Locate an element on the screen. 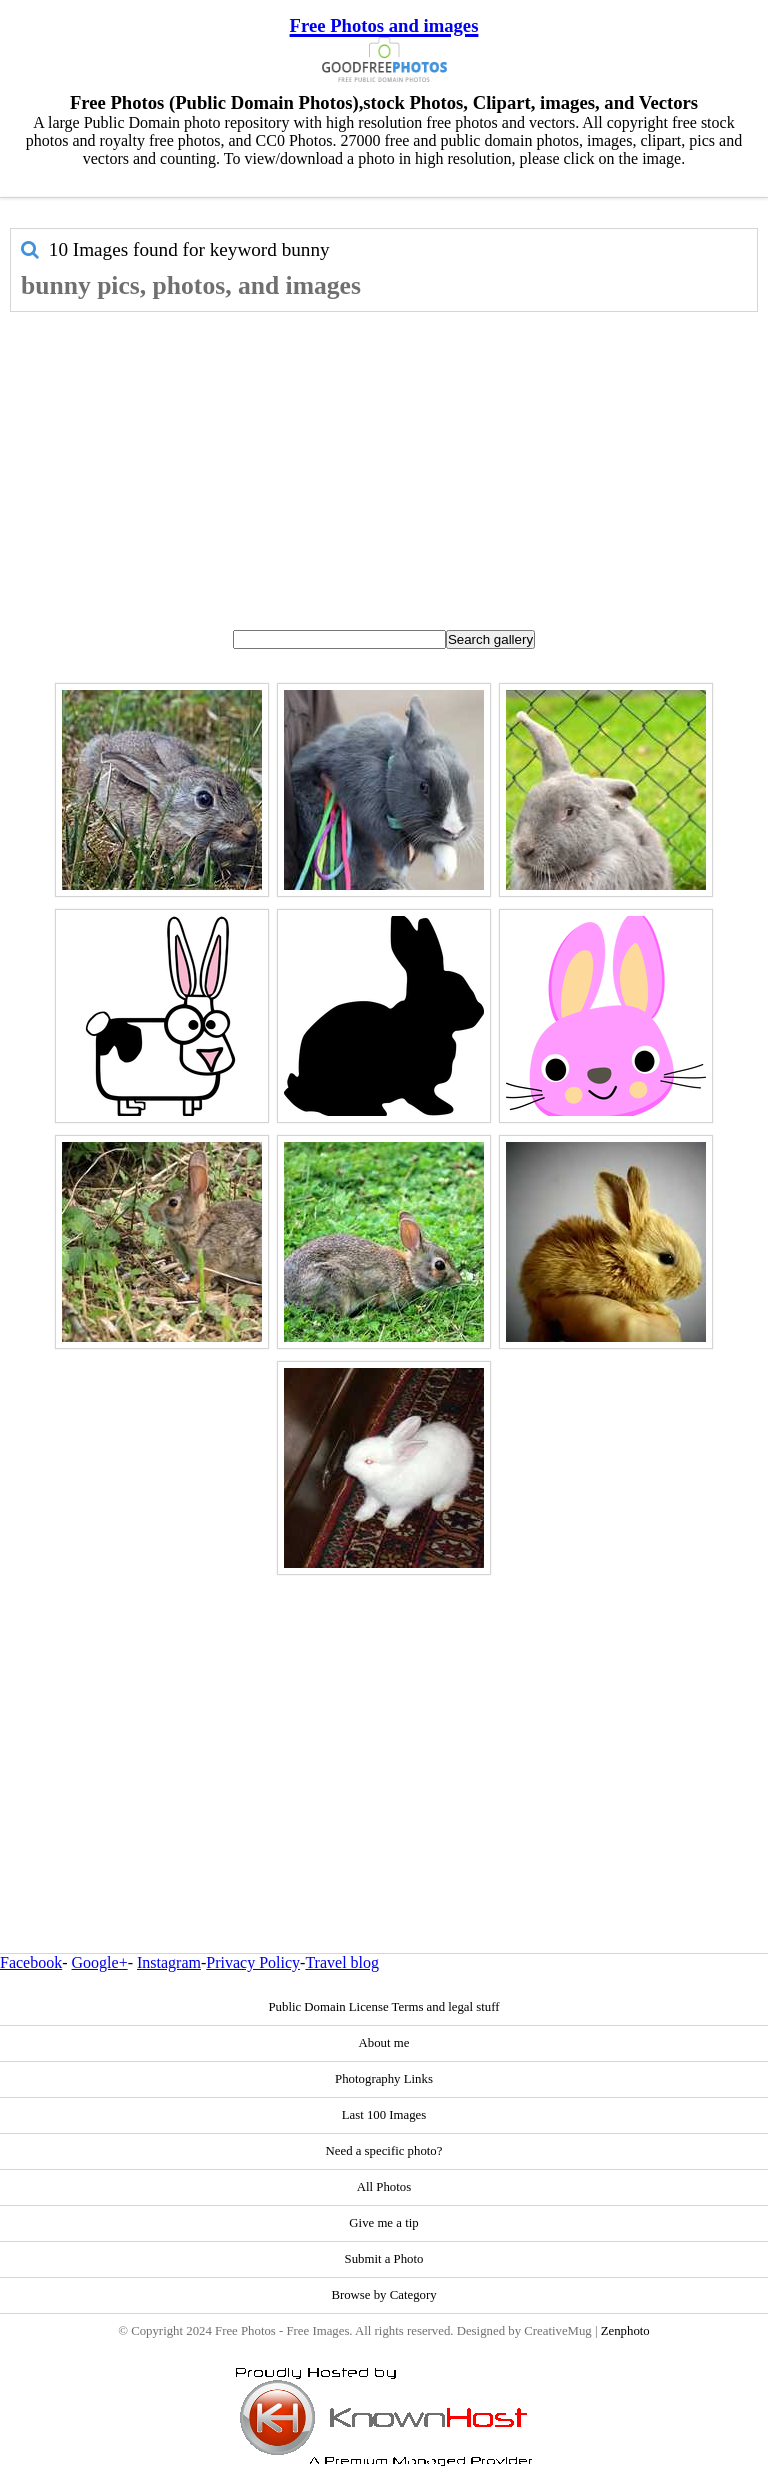 The image size is (768, 2487). [Advertisement] is located at coordinates (384, 462).